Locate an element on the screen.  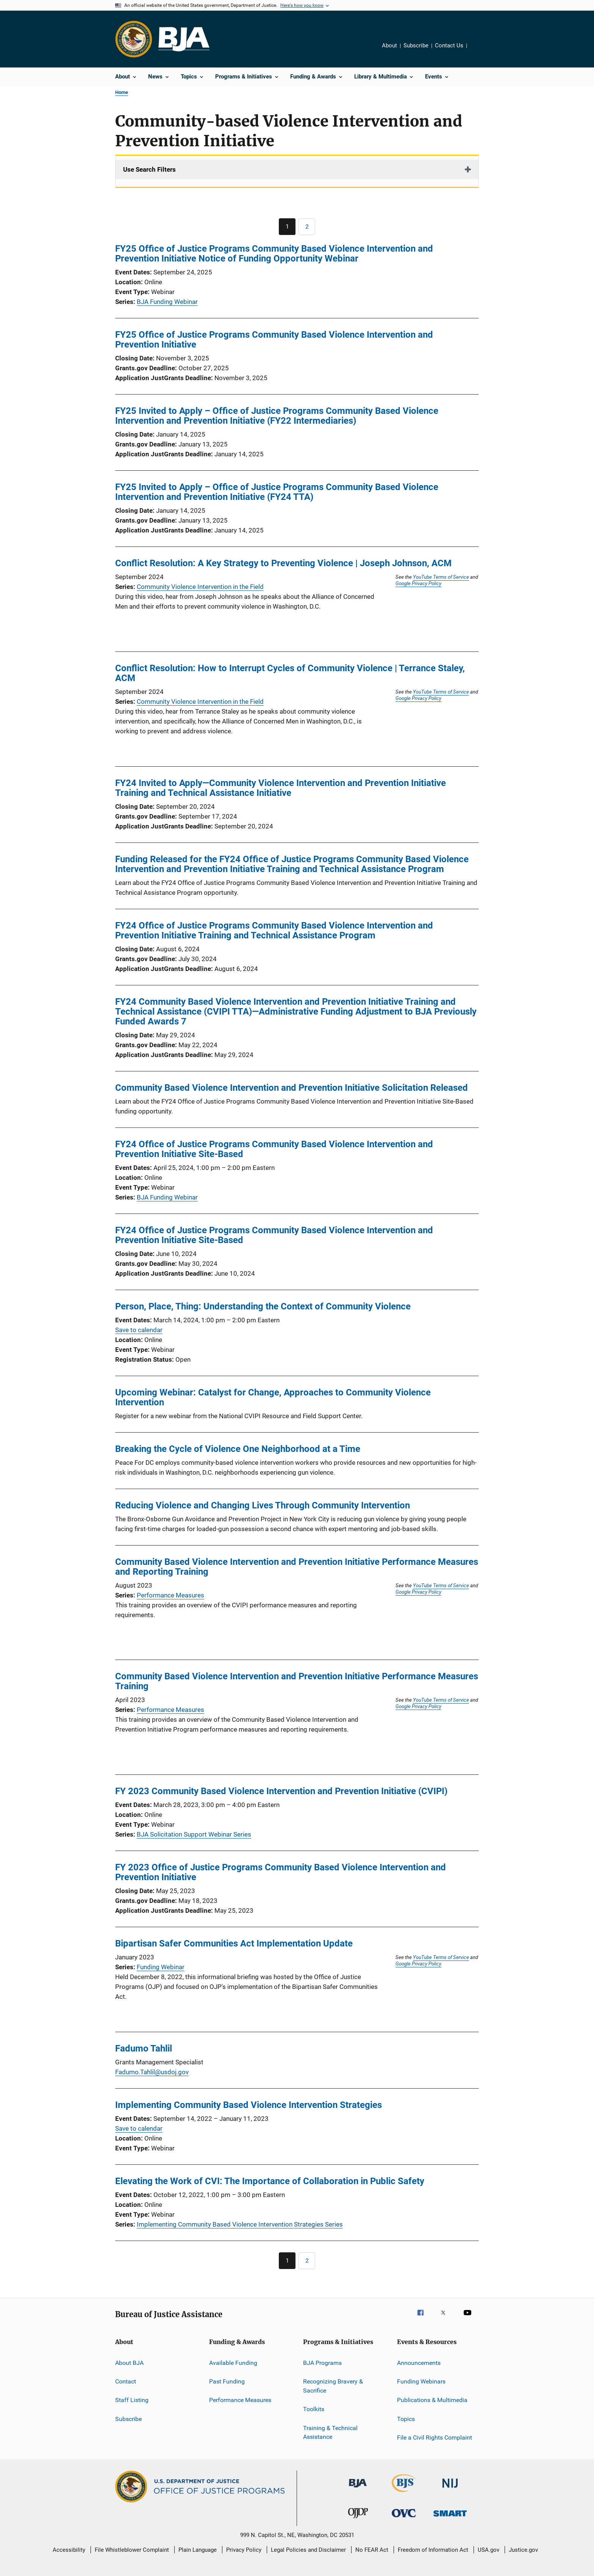
Community Based Violence Intervention and Prevention Initiative Performance Measures and Reporting Training is located at coordinates (296, 1567).